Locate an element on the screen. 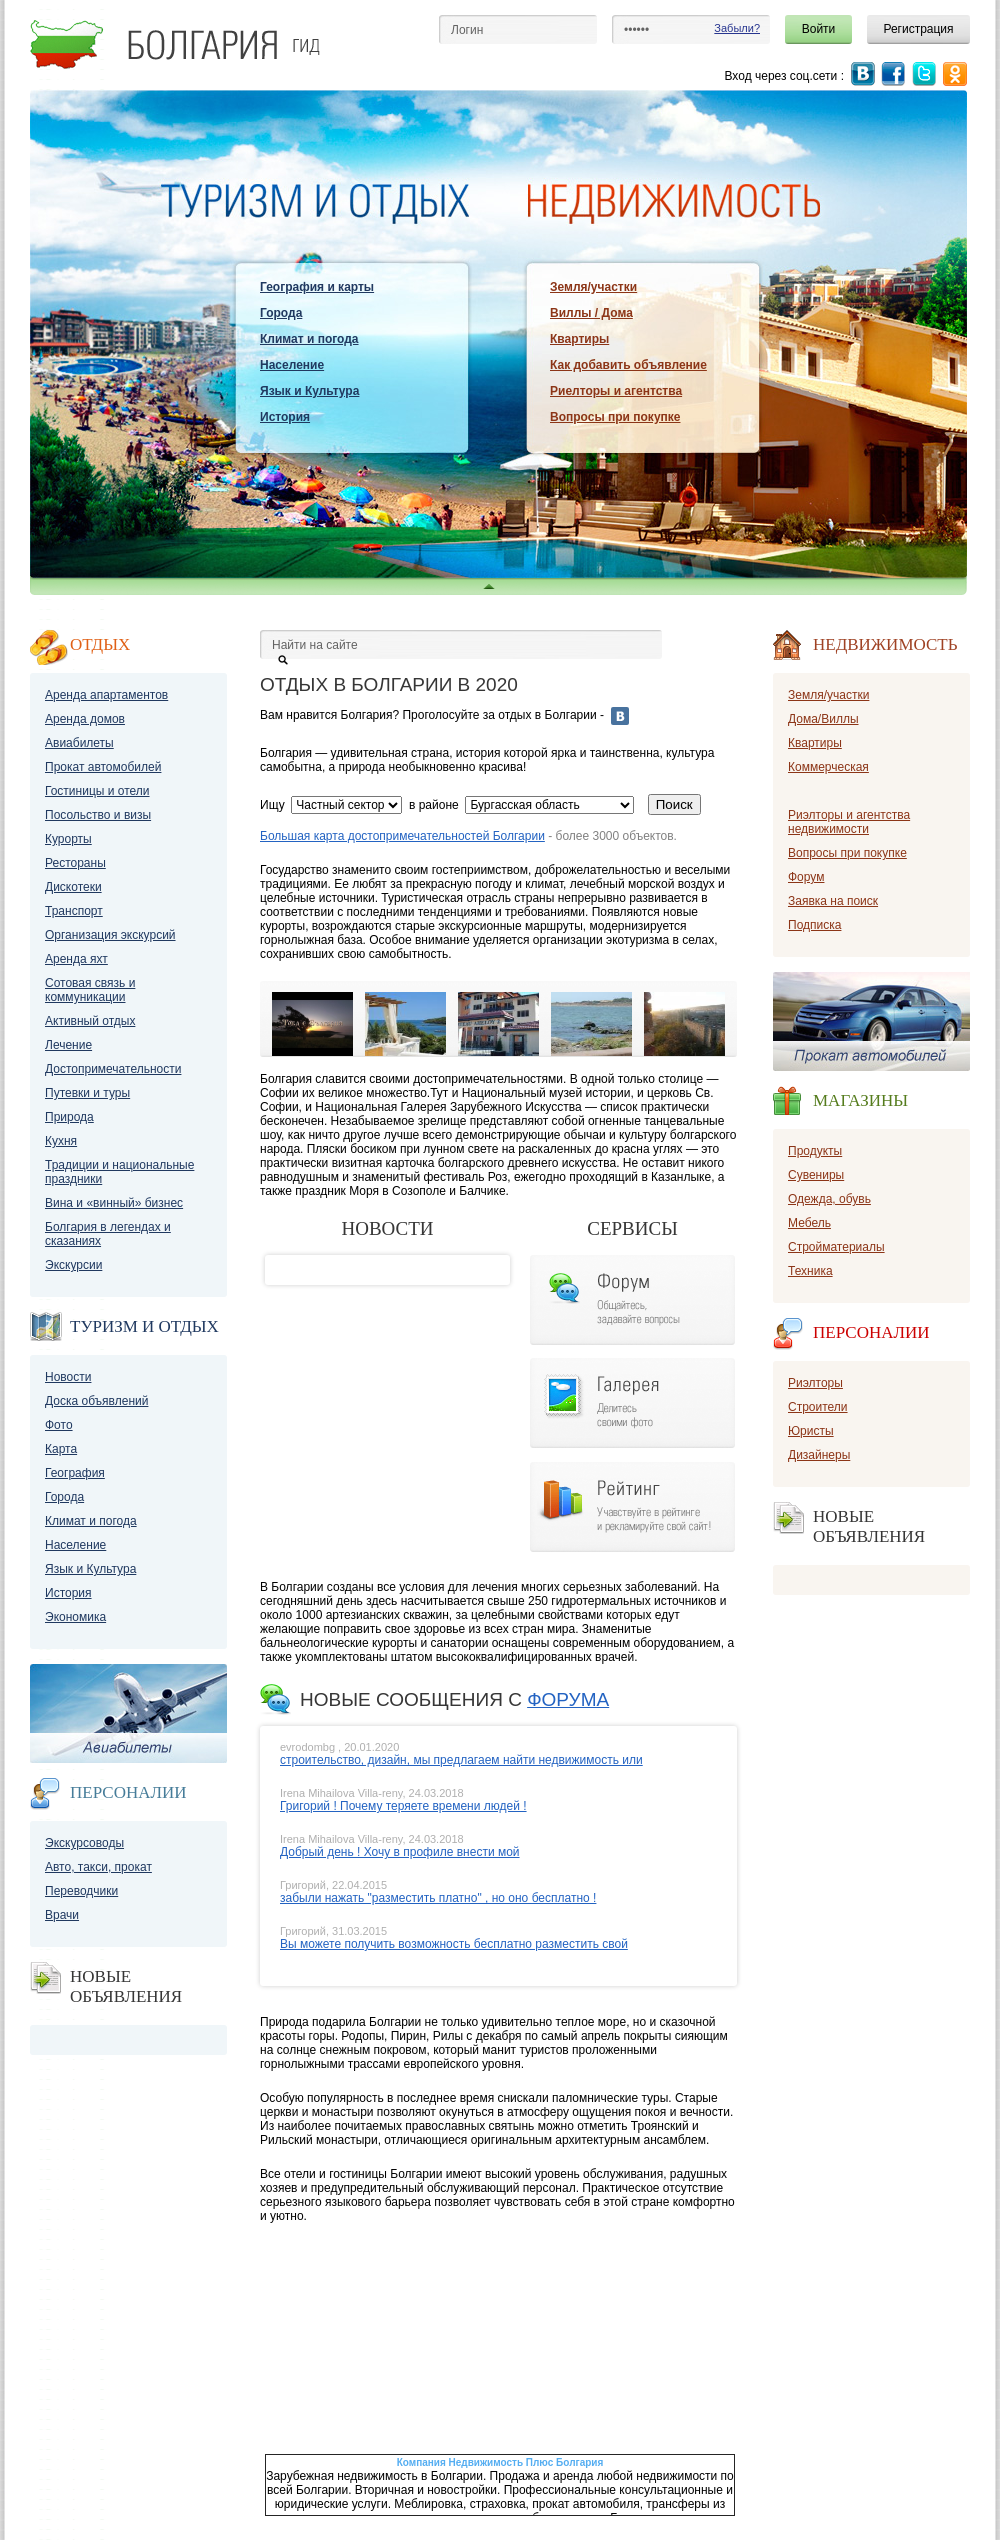  Дома/Виллы is located at coordinates (823, 719).